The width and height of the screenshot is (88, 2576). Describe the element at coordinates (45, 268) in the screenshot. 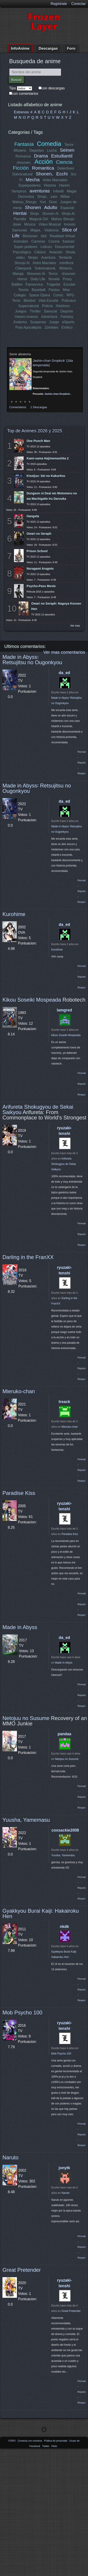

I see `Sobrenatural,` at that location.